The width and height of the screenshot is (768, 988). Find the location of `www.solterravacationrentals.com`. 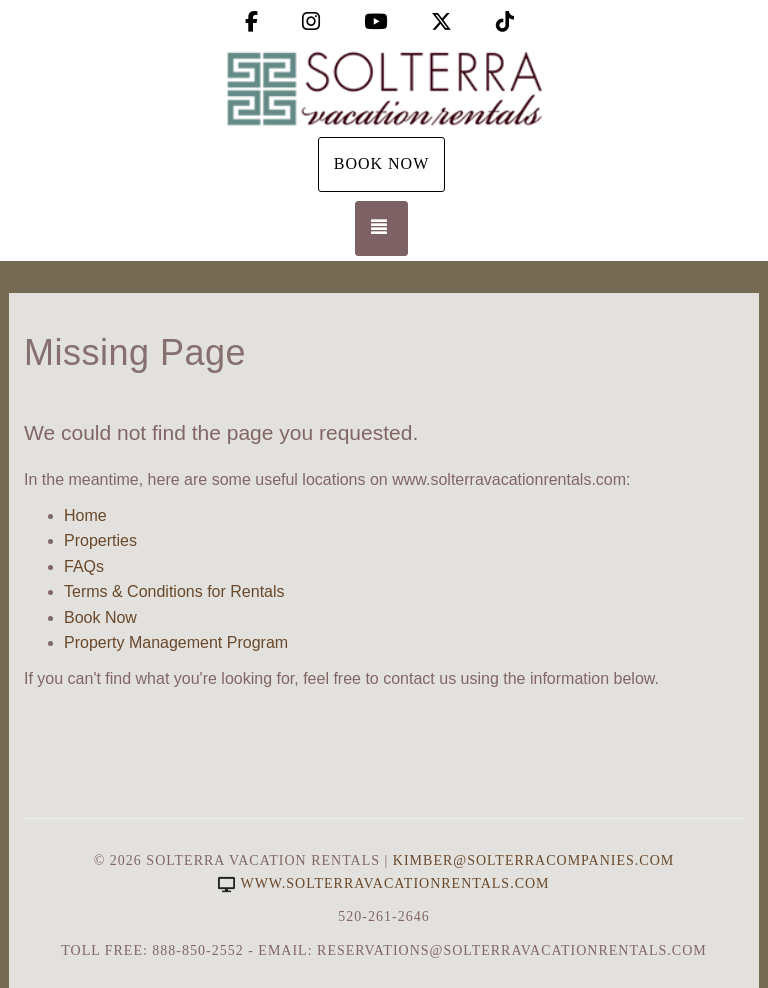

www.solterravacationrentals.com is located at coordinates (383, 883).